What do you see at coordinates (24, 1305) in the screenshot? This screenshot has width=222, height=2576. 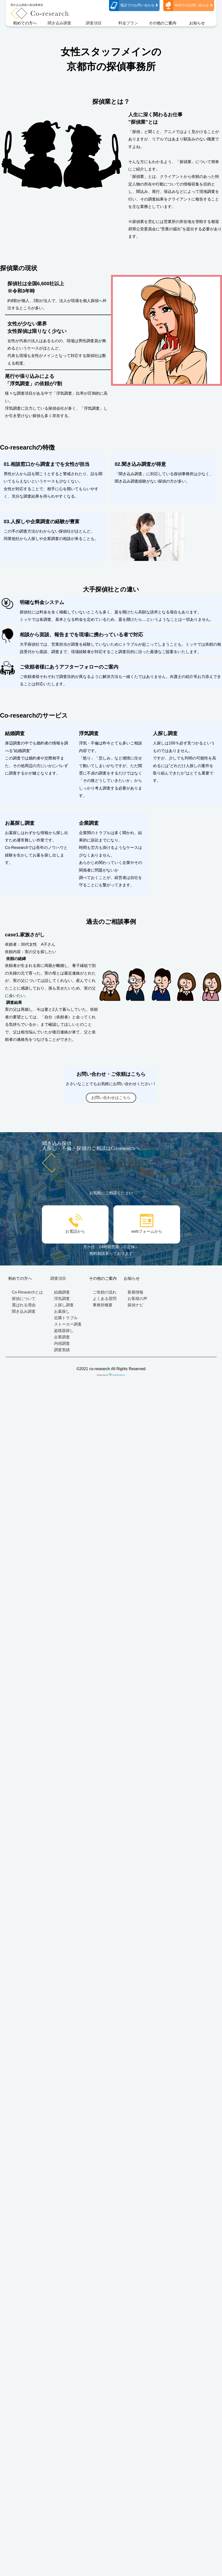 I see `選ばれる理由` at bounding box center [24, 1305].